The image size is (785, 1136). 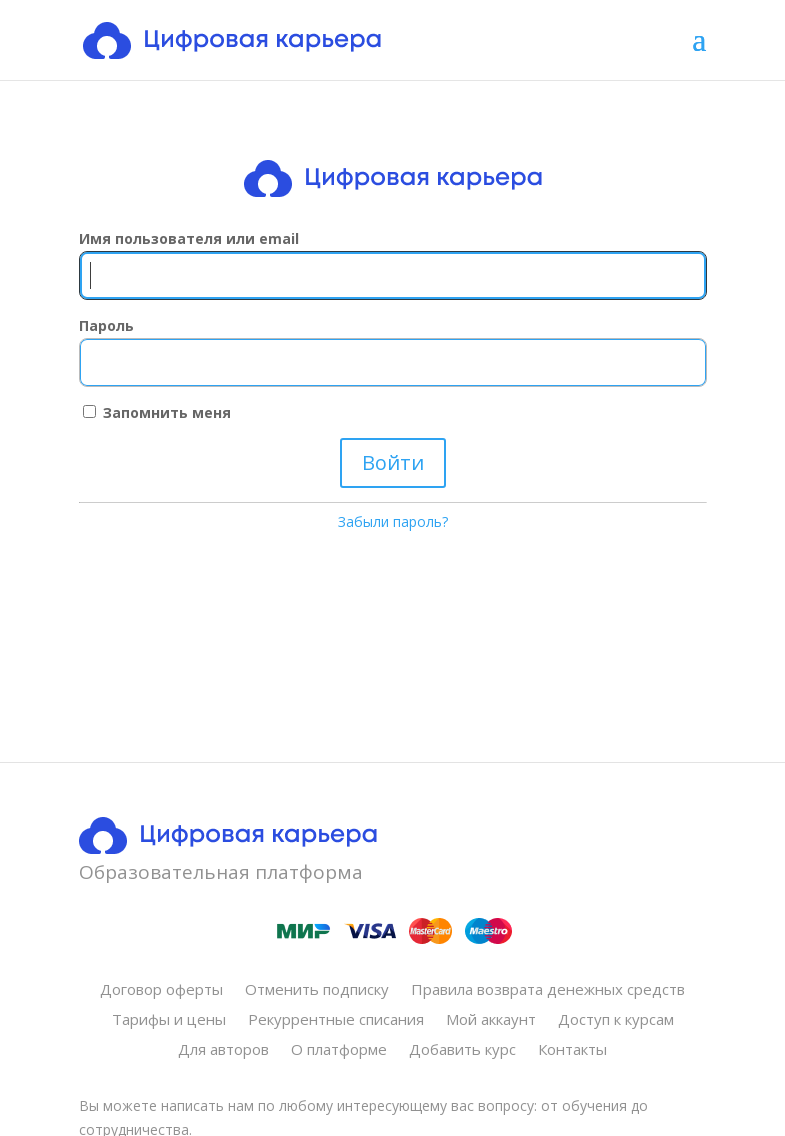 What do you see at coordinates (548, 990) in the screenshot?
I see `Правила возврата денежных средств` at bounding box center [548, 990].